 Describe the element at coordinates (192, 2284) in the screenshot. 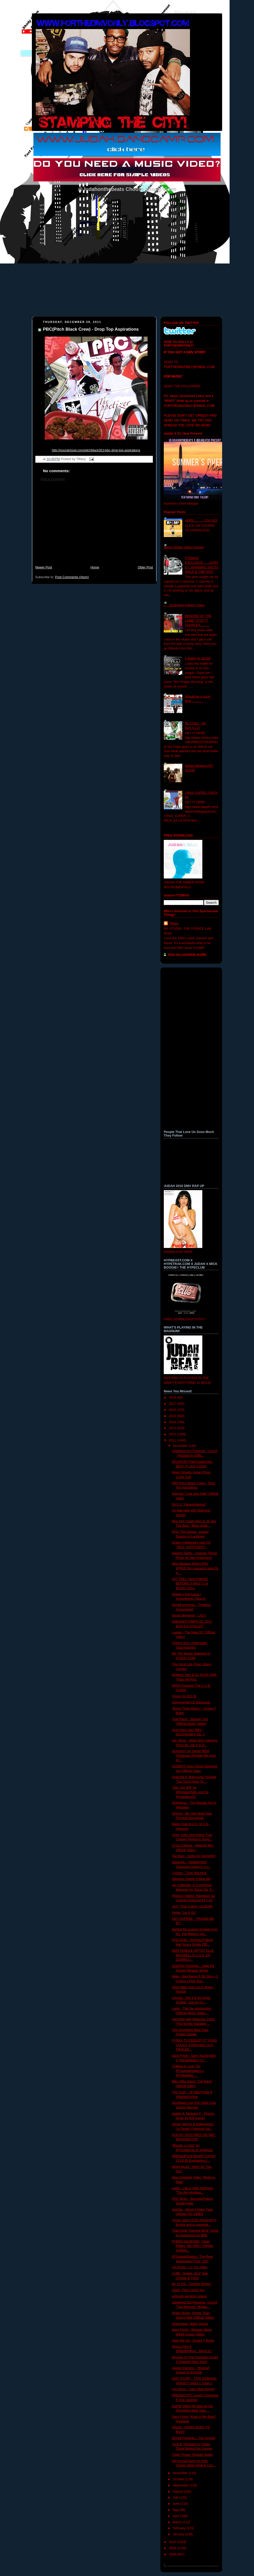

I see `Mr. H.Y.N.- "Getcha Money"` at that location.